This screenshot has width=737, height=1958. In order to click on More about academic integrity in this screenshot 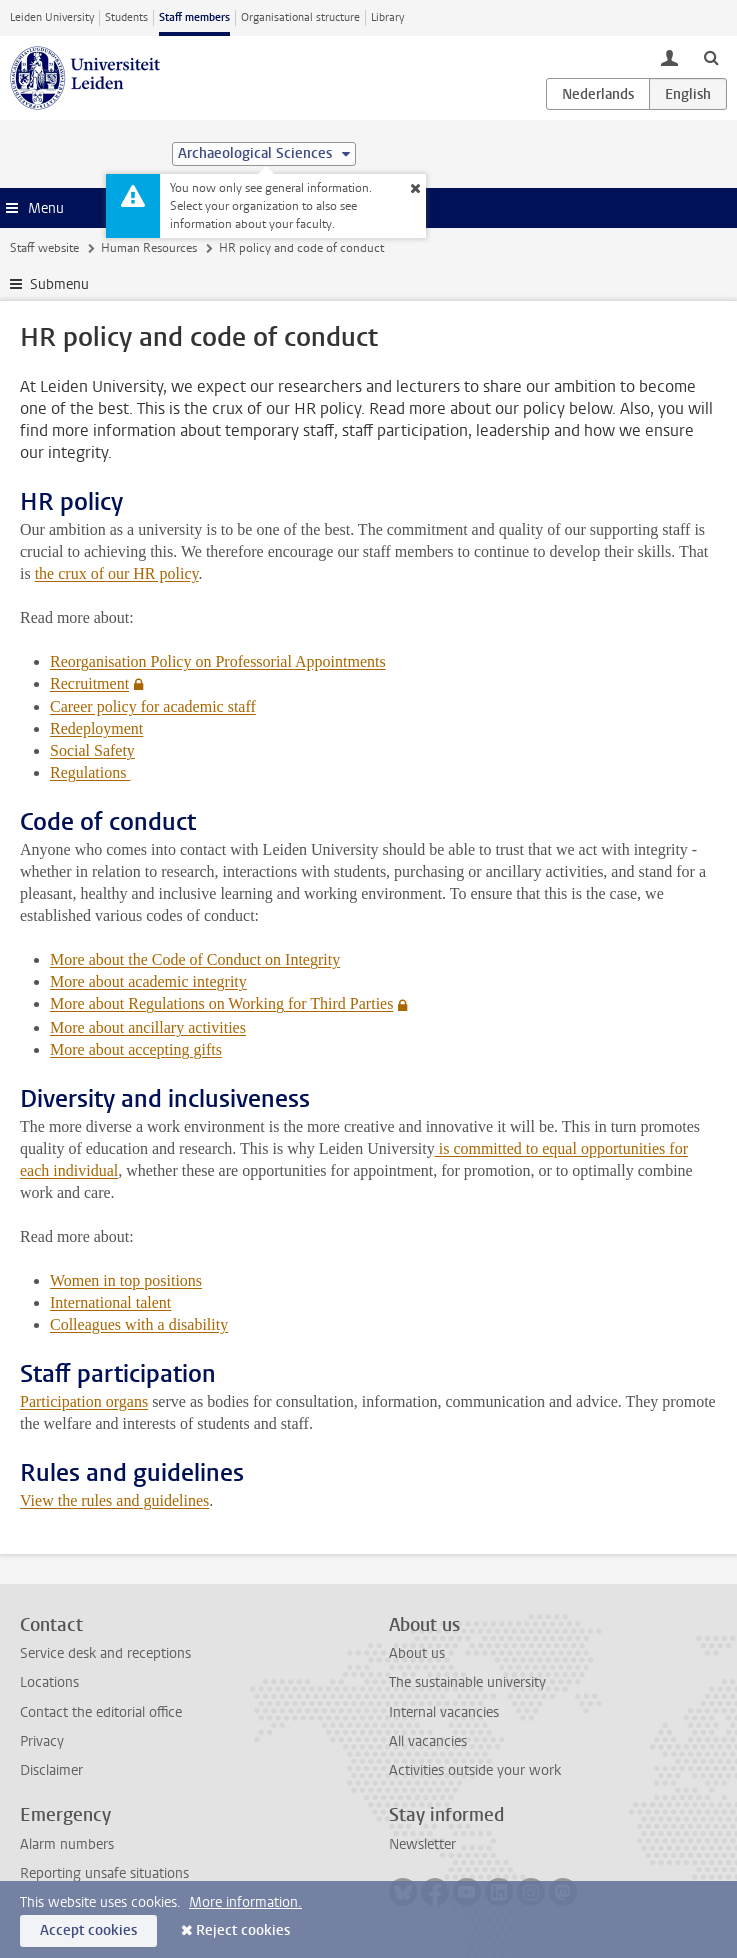, I will do `click(148, 981)`.